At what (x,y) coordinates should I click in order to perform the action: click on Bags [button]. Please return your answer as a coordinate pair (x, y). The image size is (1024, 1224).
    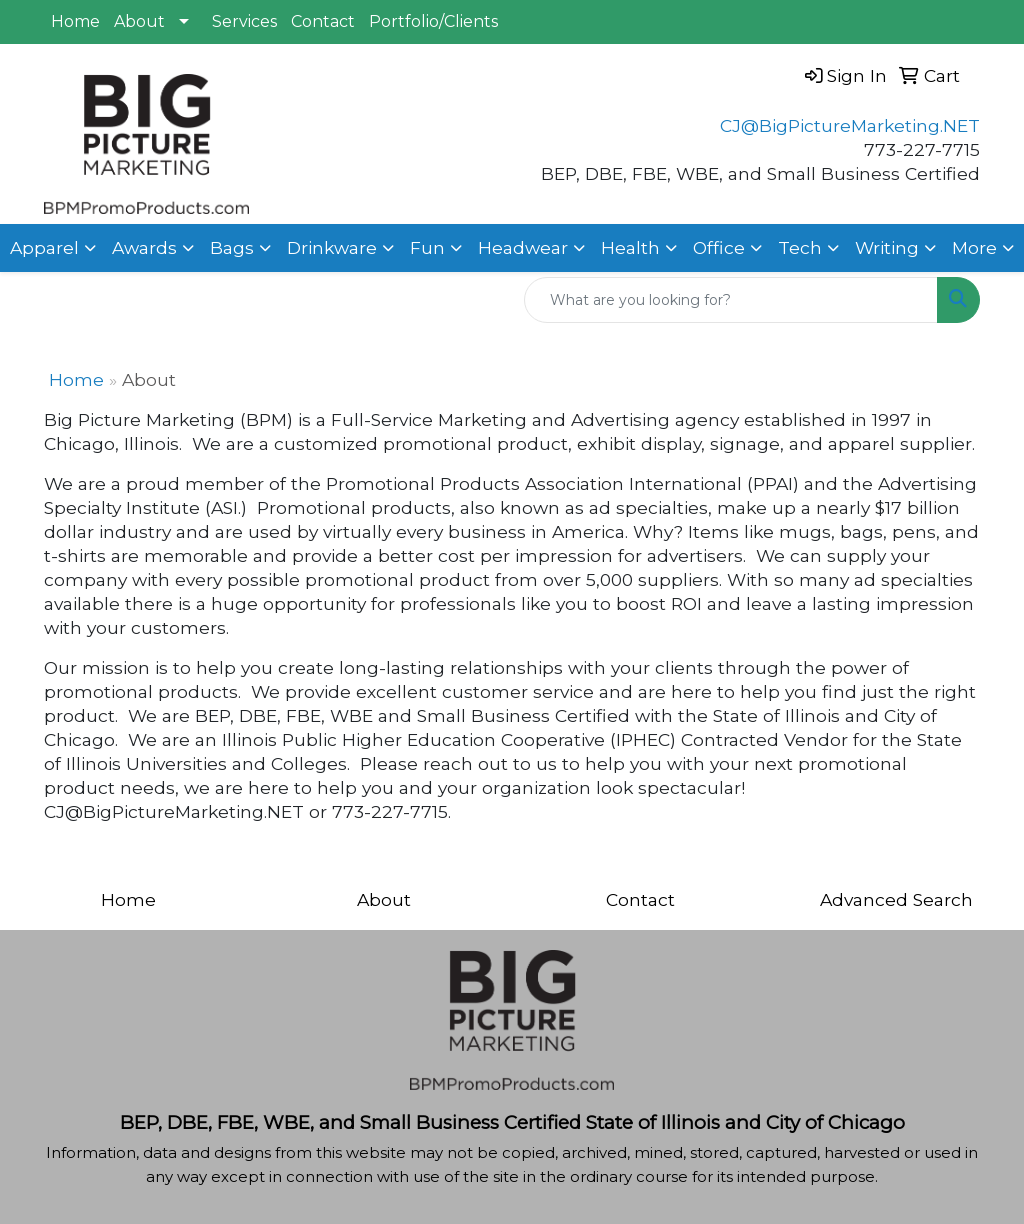
    Looking at the image, I should click on (232, 247).